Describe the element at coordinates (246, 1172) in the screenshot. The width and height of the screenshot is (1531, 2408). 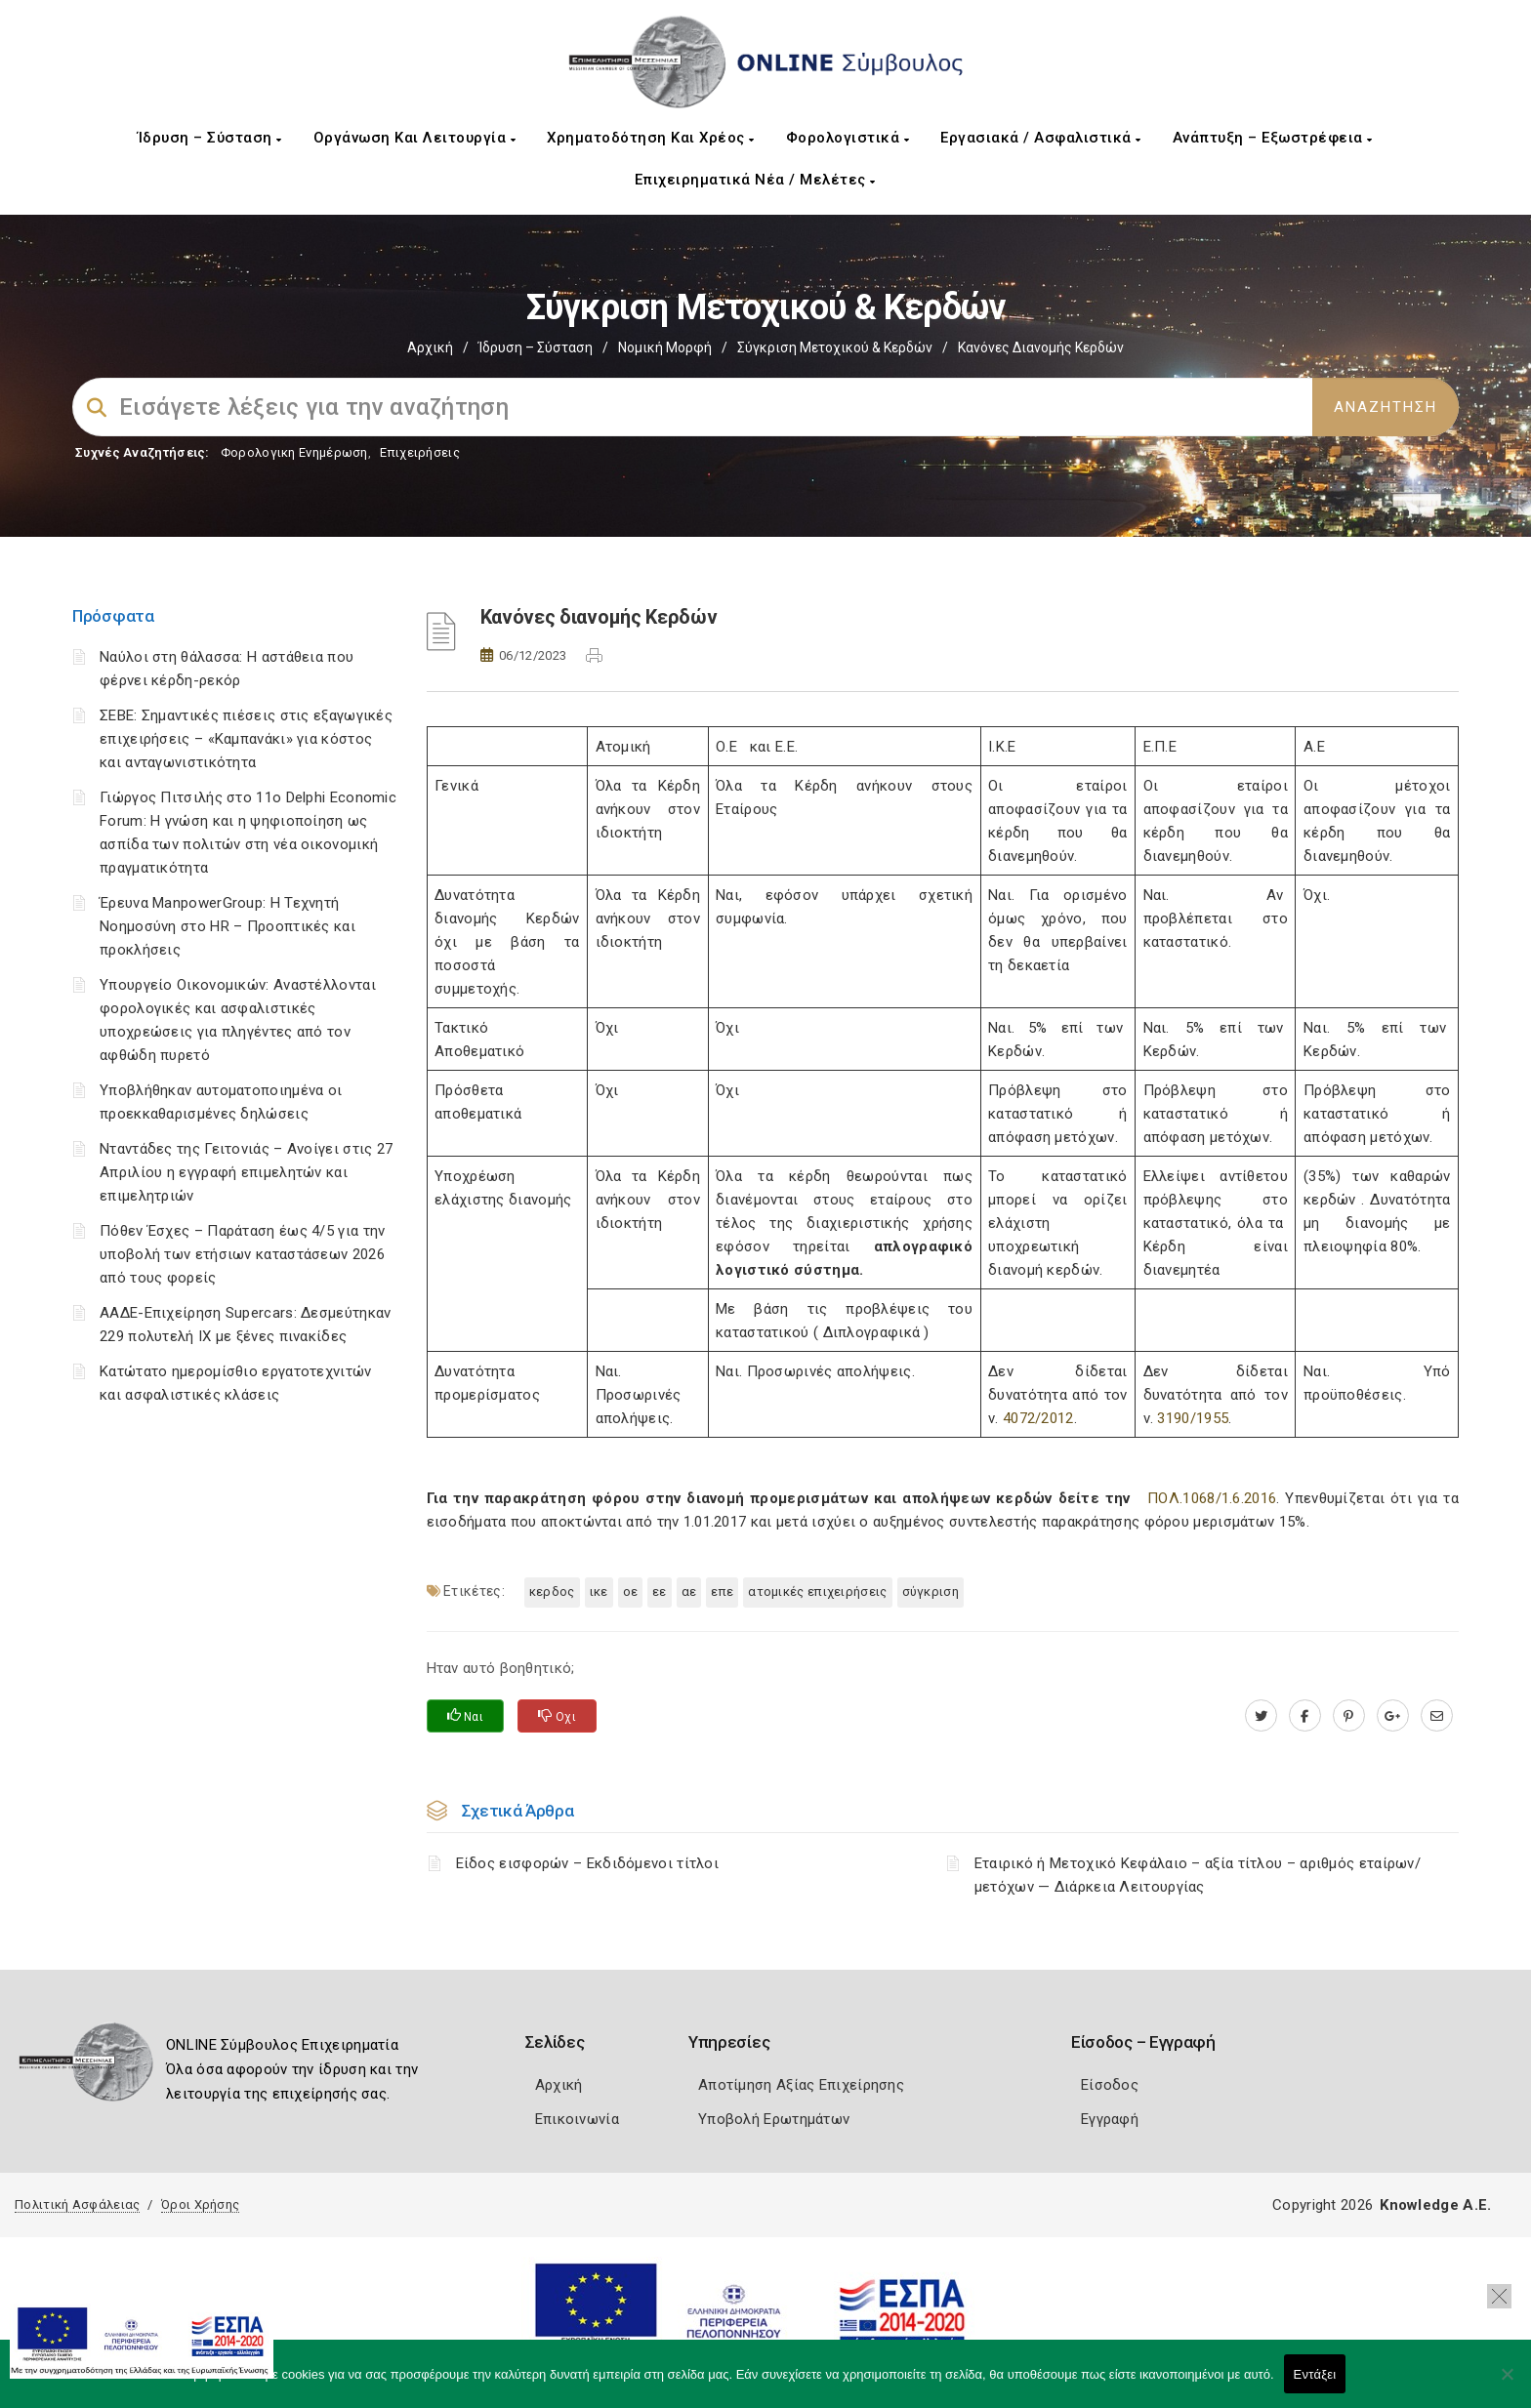
I see `Νταντάδες της Γειτονιάς – Ανοίγει στις 27 Απριλίου η εγγραφή επιμελητών και επιμελητριών` at that location.